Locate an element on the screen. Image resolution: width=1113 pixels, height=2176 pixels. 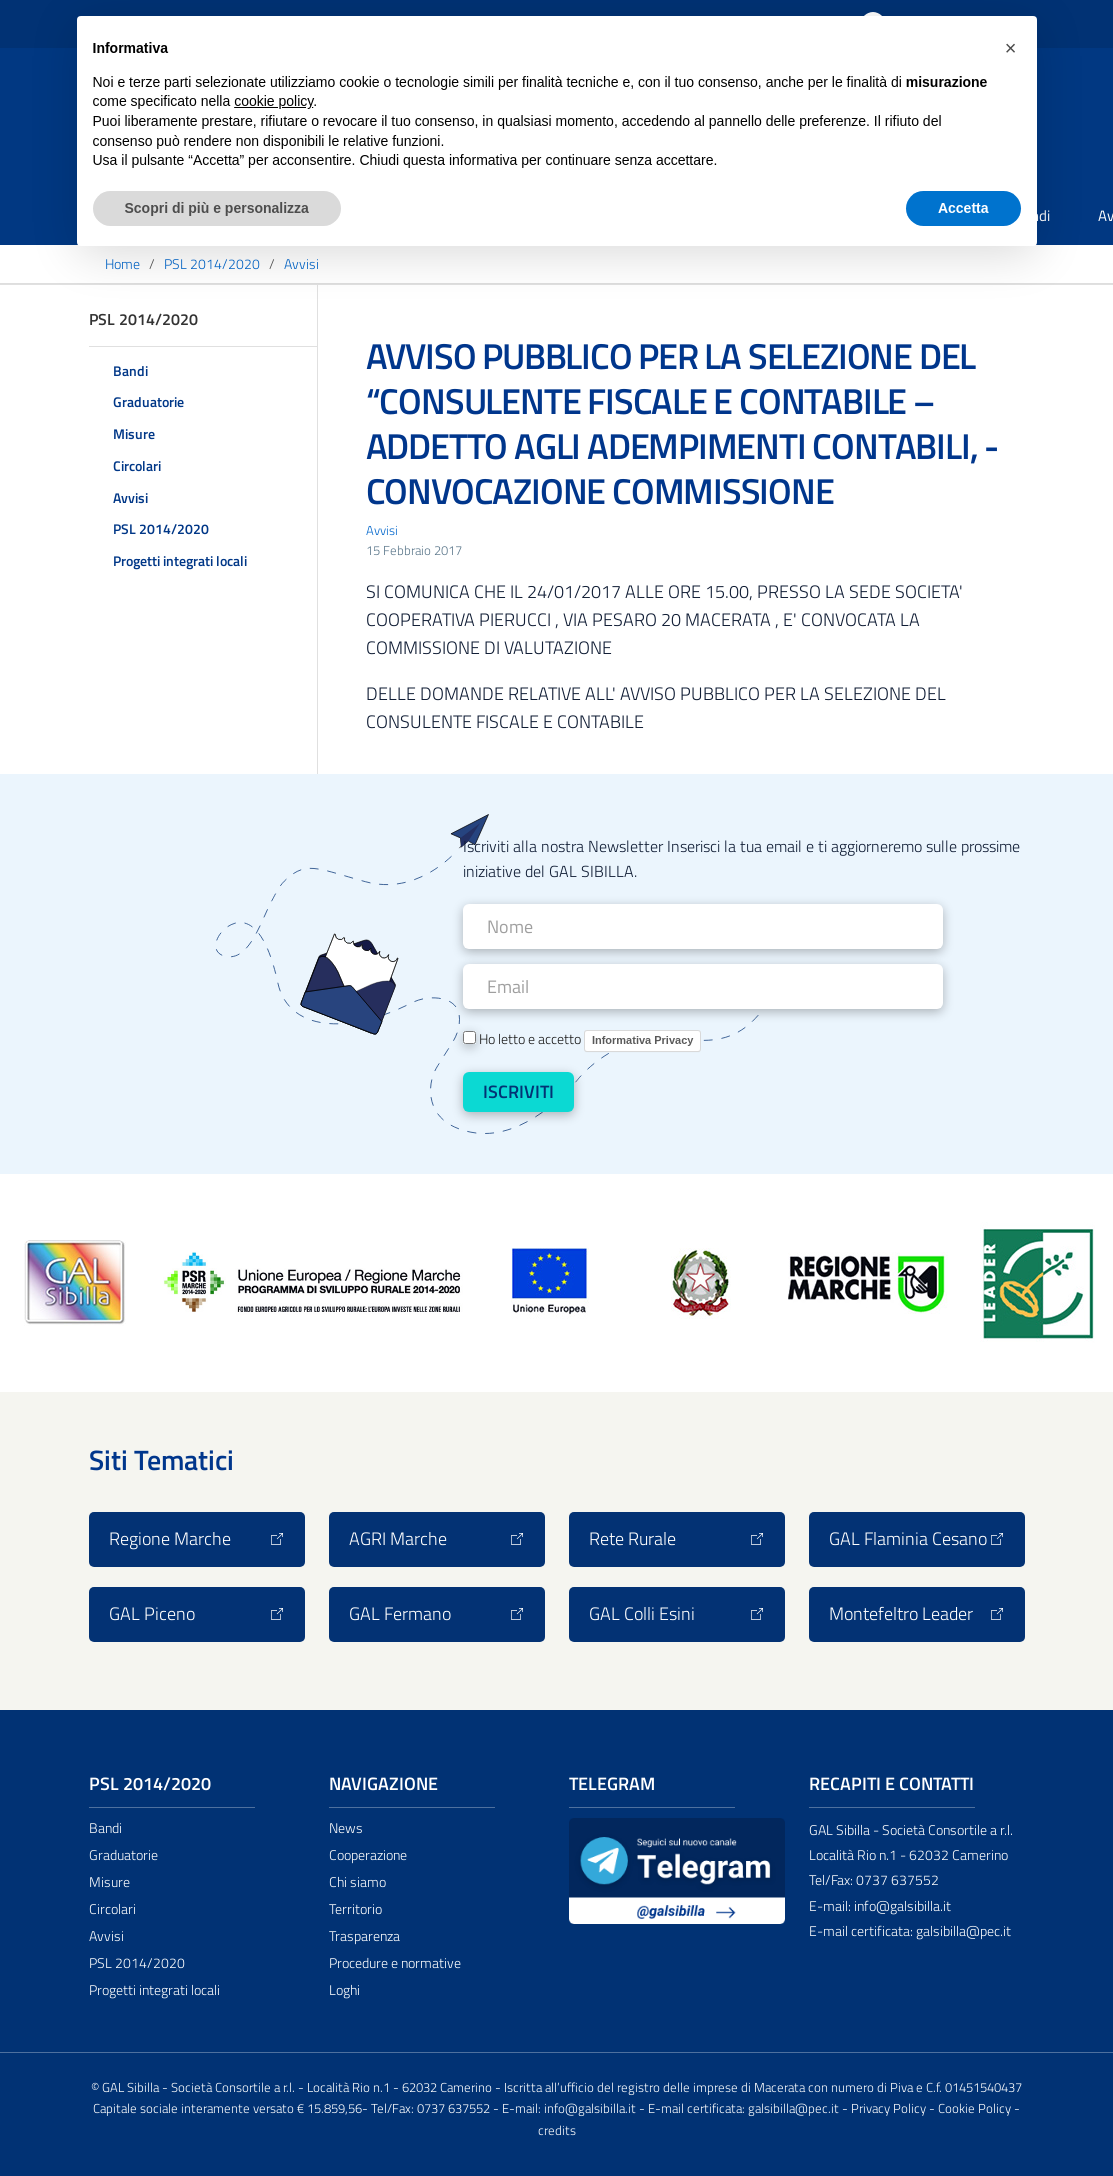
Territorio is located at coordinates (355, 1909).